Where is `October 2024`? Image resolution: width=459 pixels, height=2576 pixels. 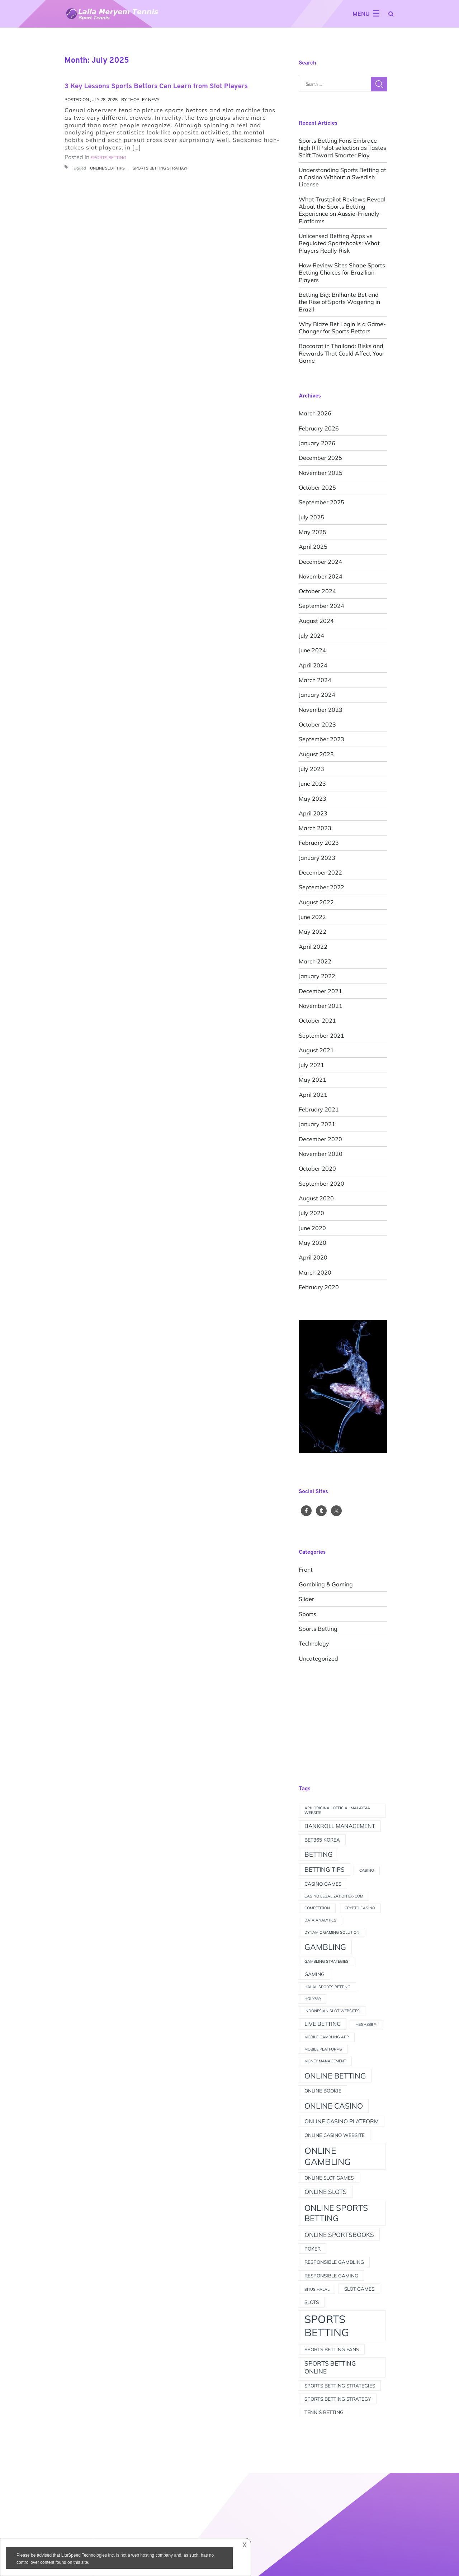
October 2024 is located at coordinates (317, 591).